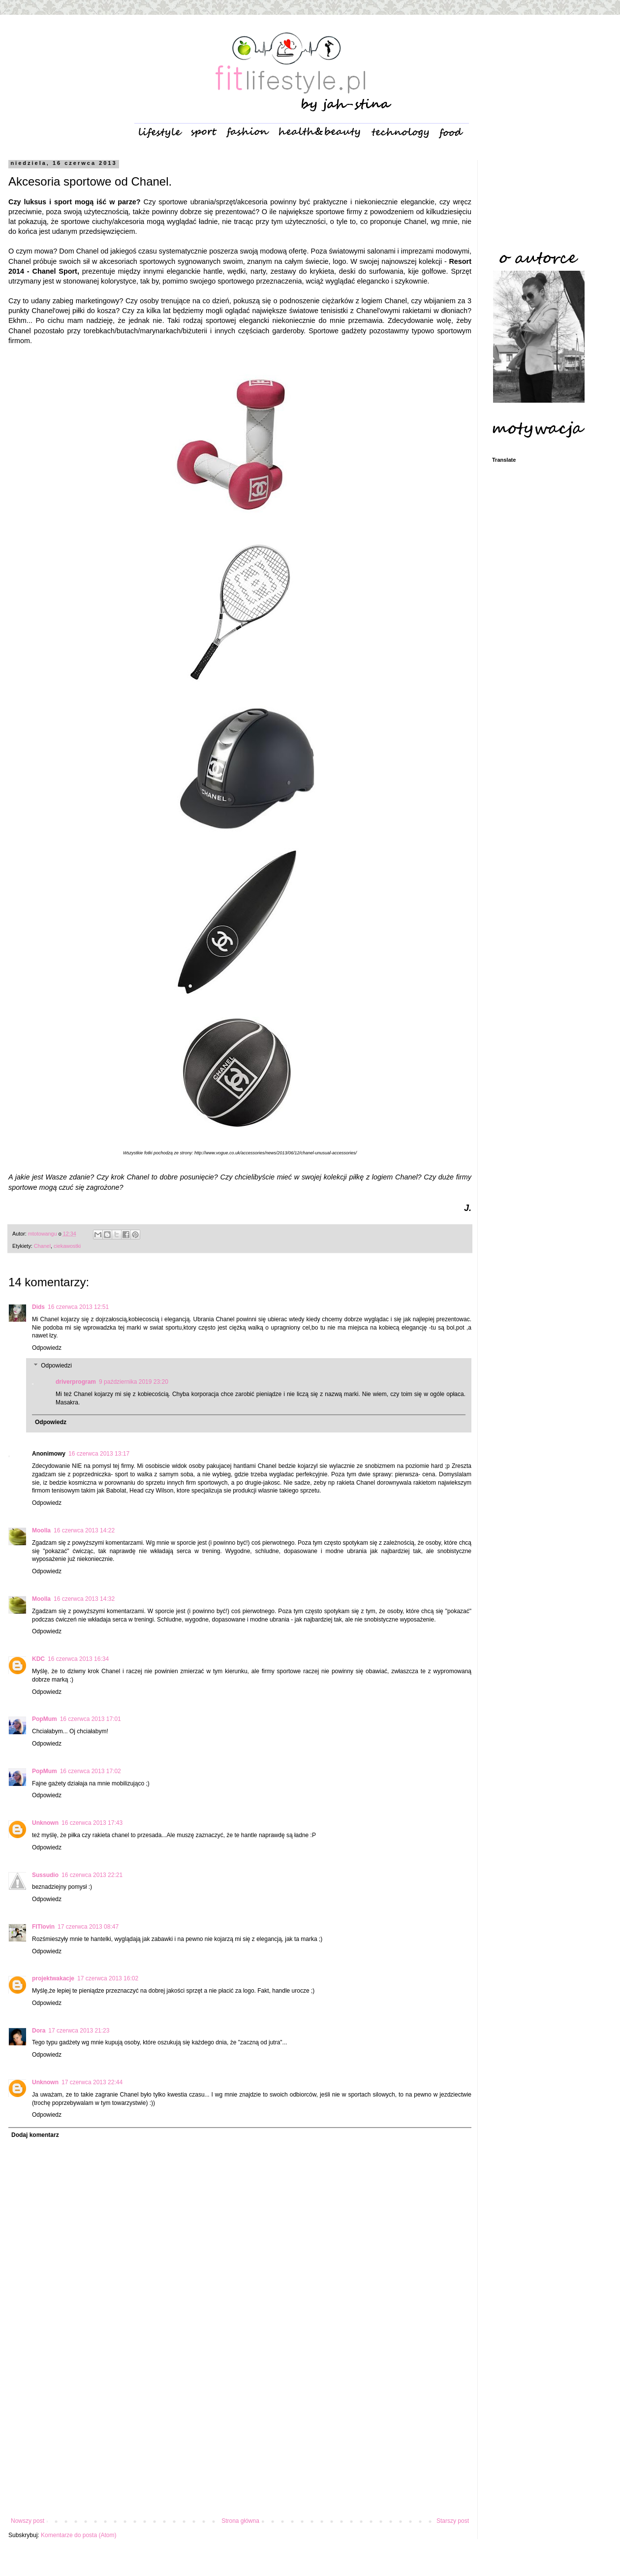 The width and height of the screenshot is (620, 2576). I want to click on 16 czerwca 2013 22:21, so click(92, 1875).